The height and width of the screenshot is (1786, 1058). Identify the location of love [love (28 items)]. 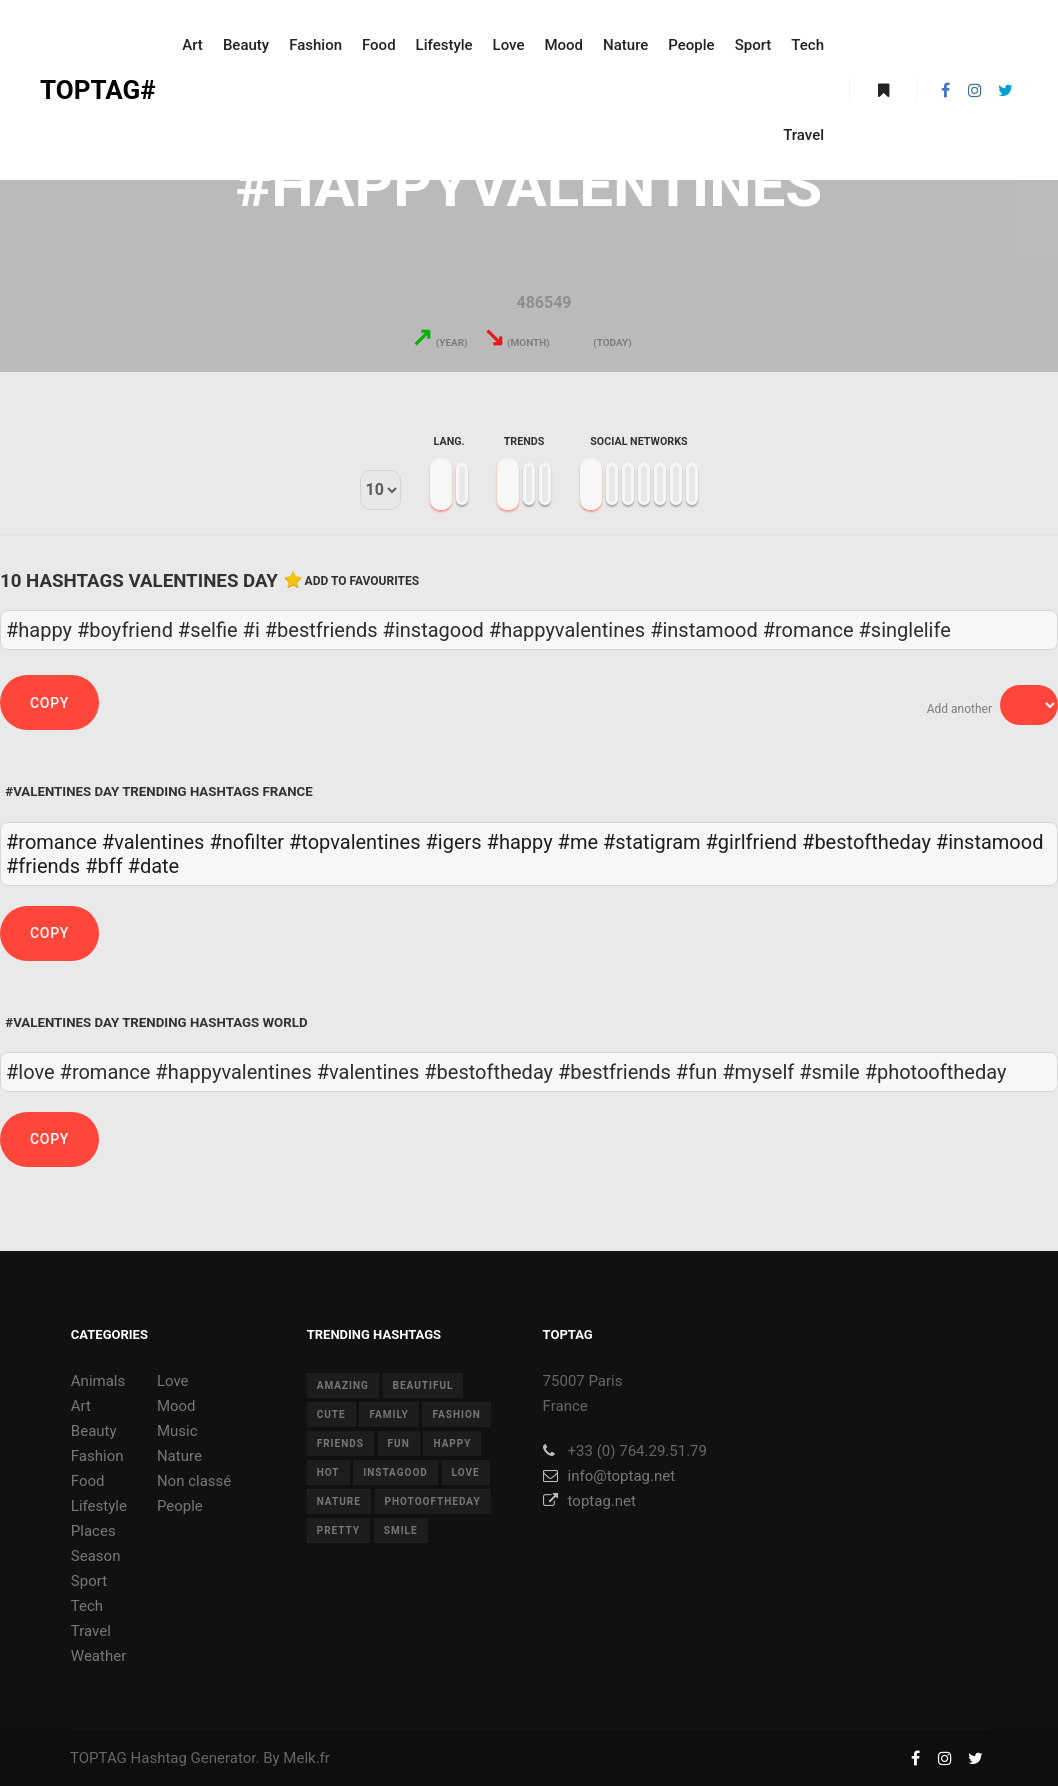
(466, 1472).